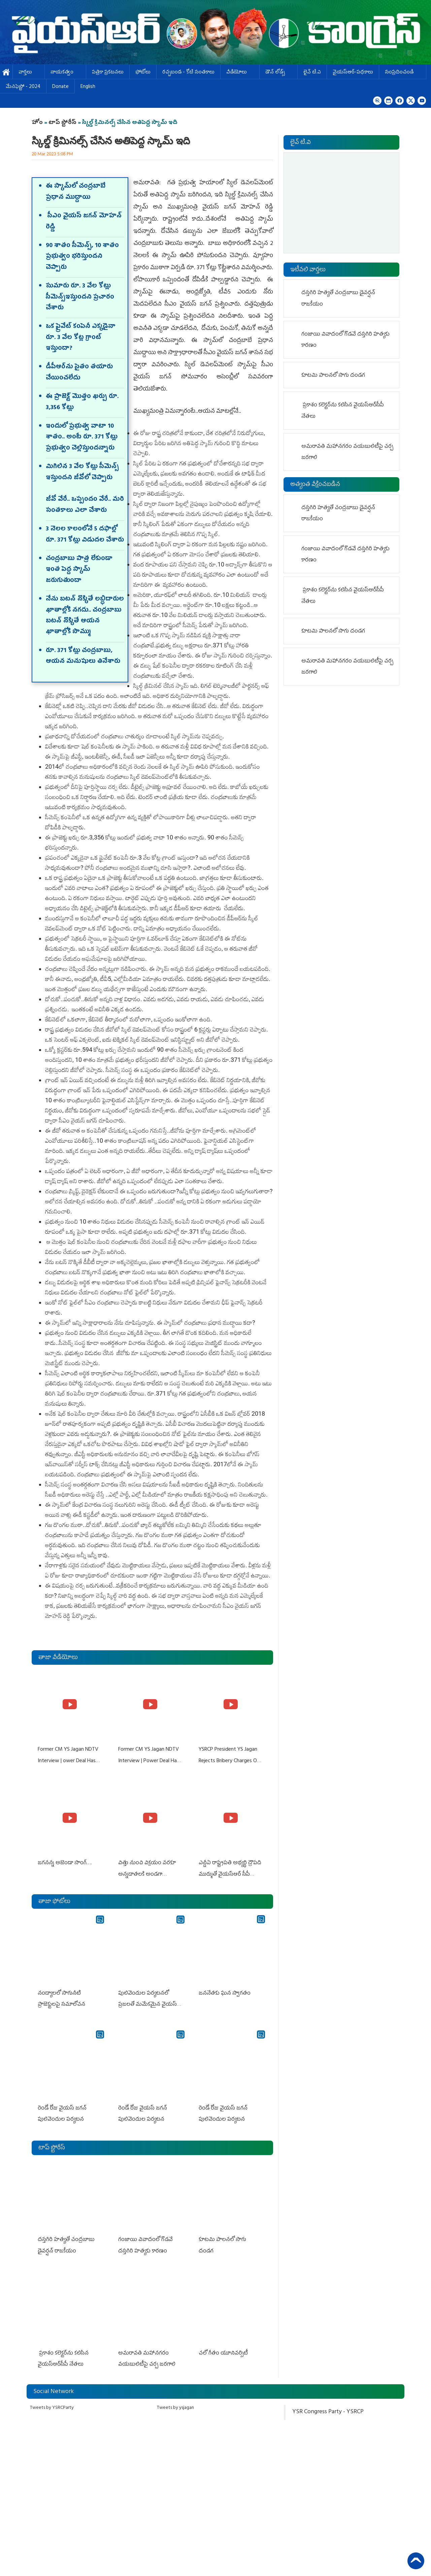 The width and height of the screenshot is (431, 2576). What do you see at coordinates (64, 1861) in the screenshot?
I see `జగనన్న అజెండా సాంగ్….` at bounding box center [64, 1861].